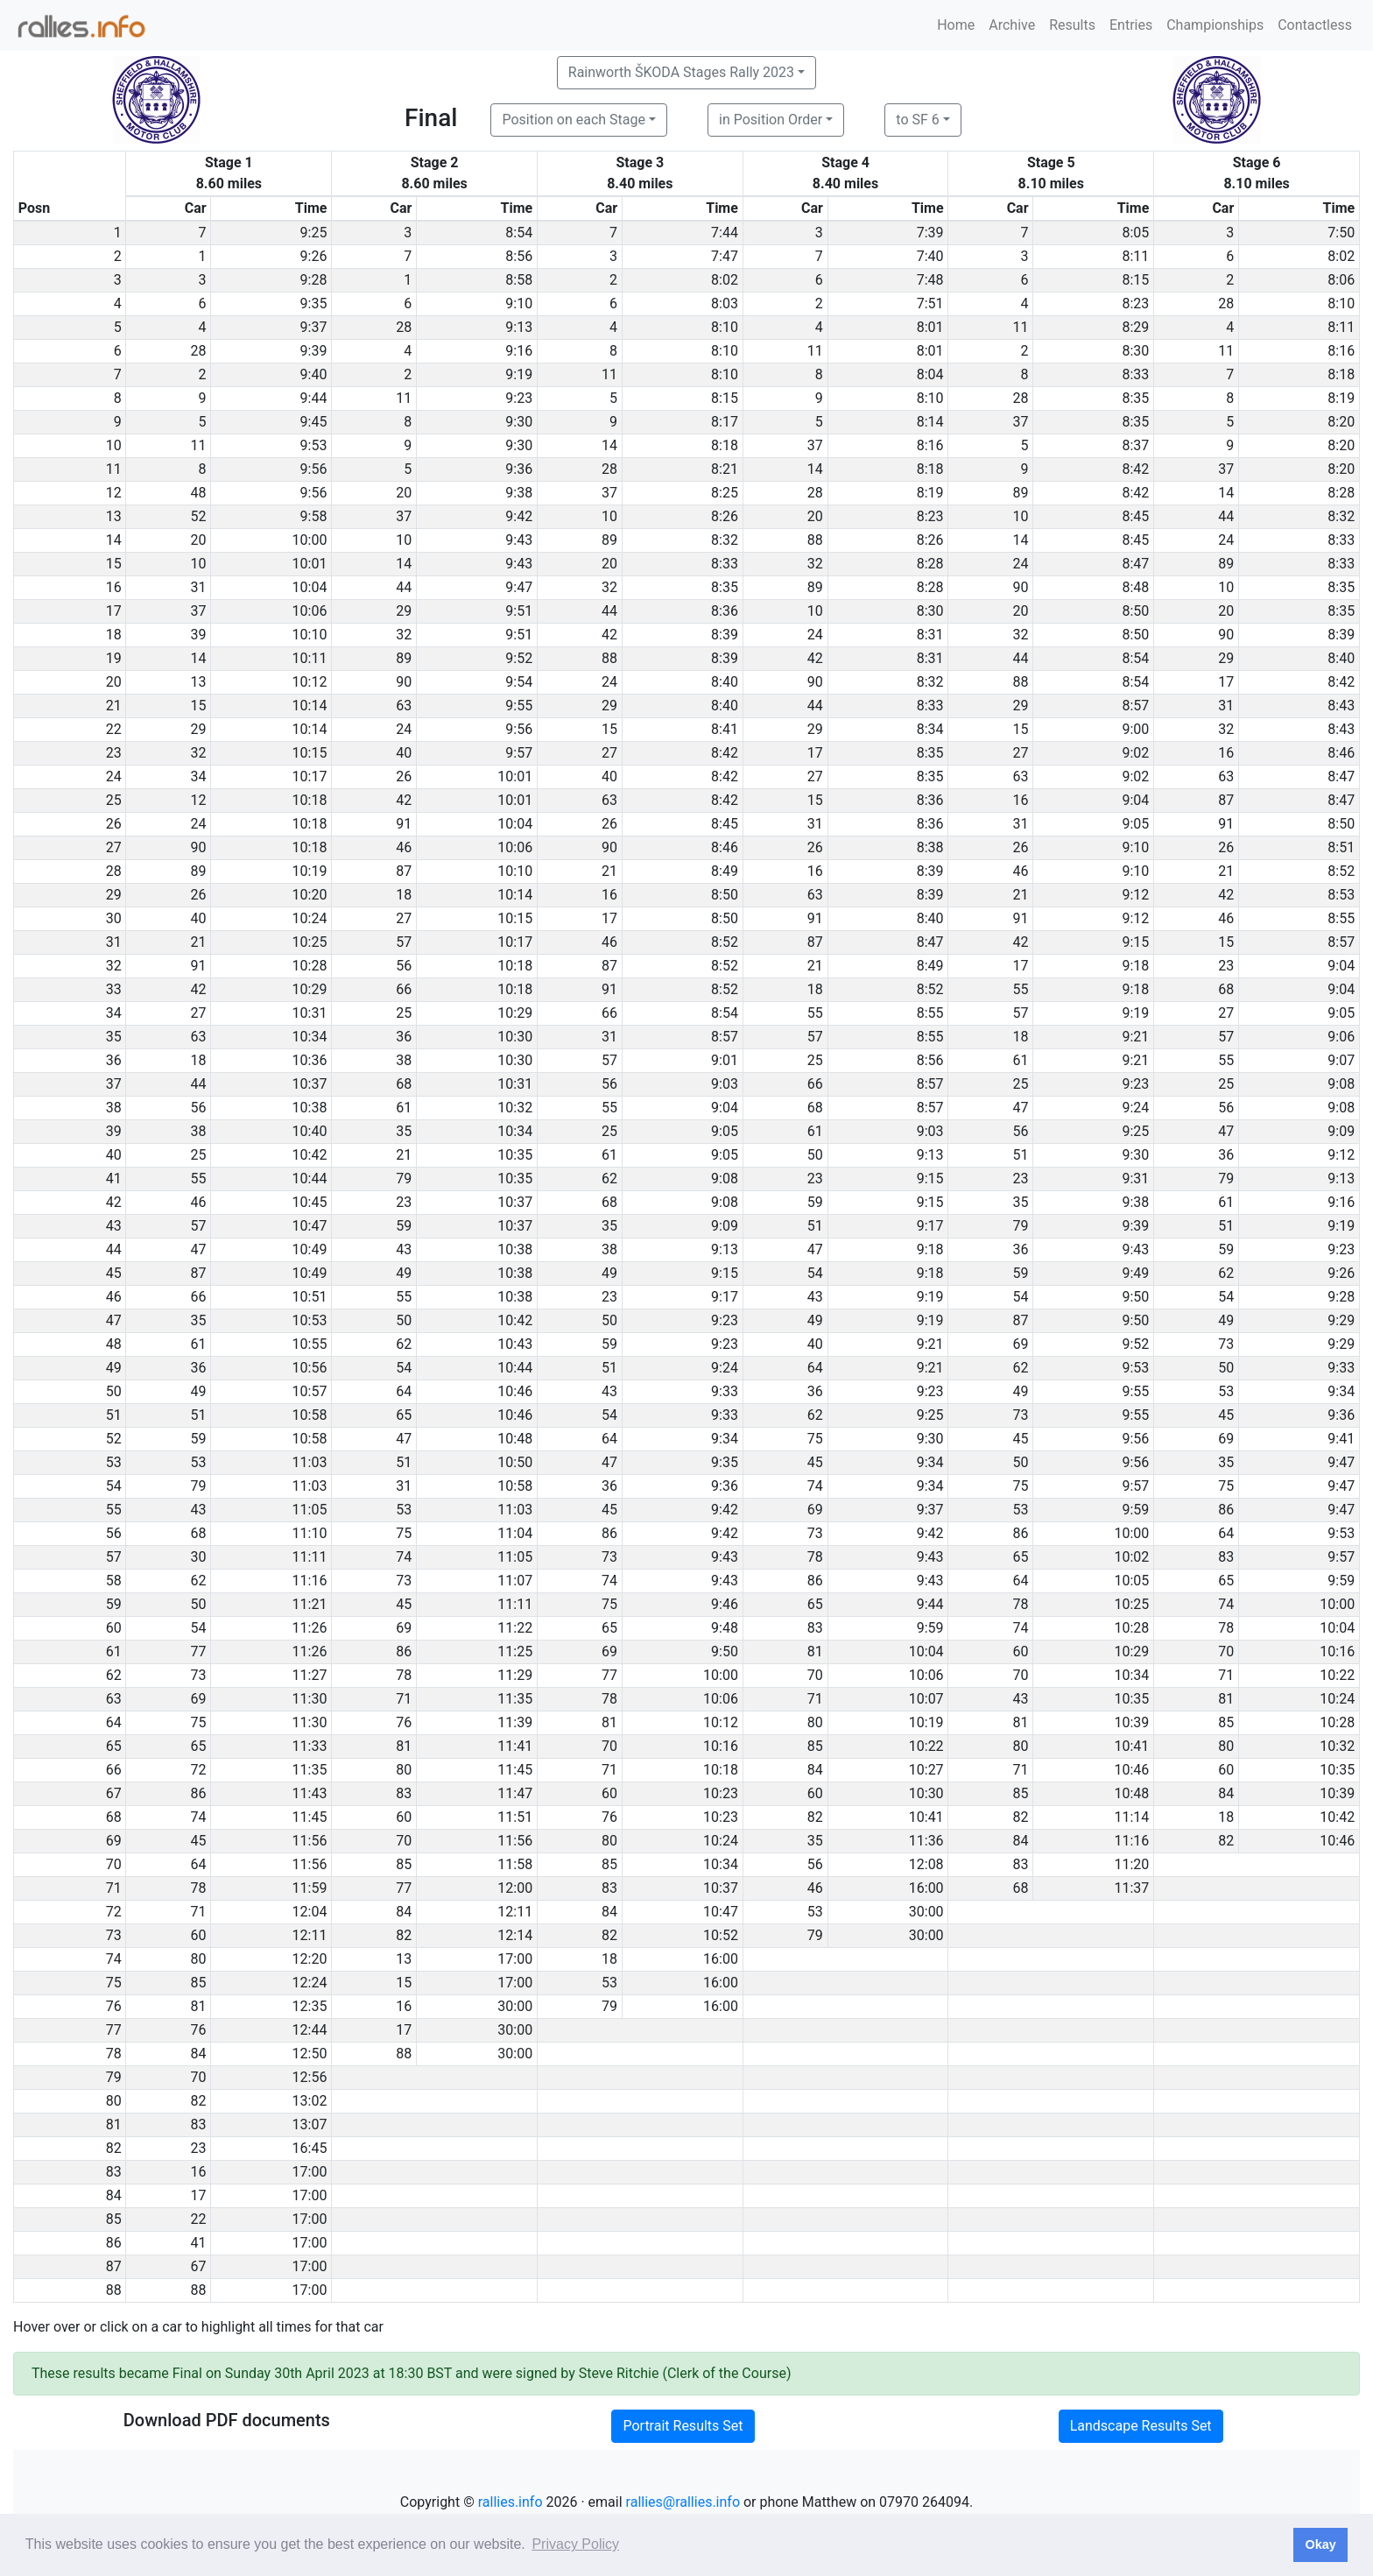 The height and width of the screenshot is (2576, 1373). What do you see at coordinates (199, 1651) in the screenshot?
I see `77` at bounding box center [199, 1651].